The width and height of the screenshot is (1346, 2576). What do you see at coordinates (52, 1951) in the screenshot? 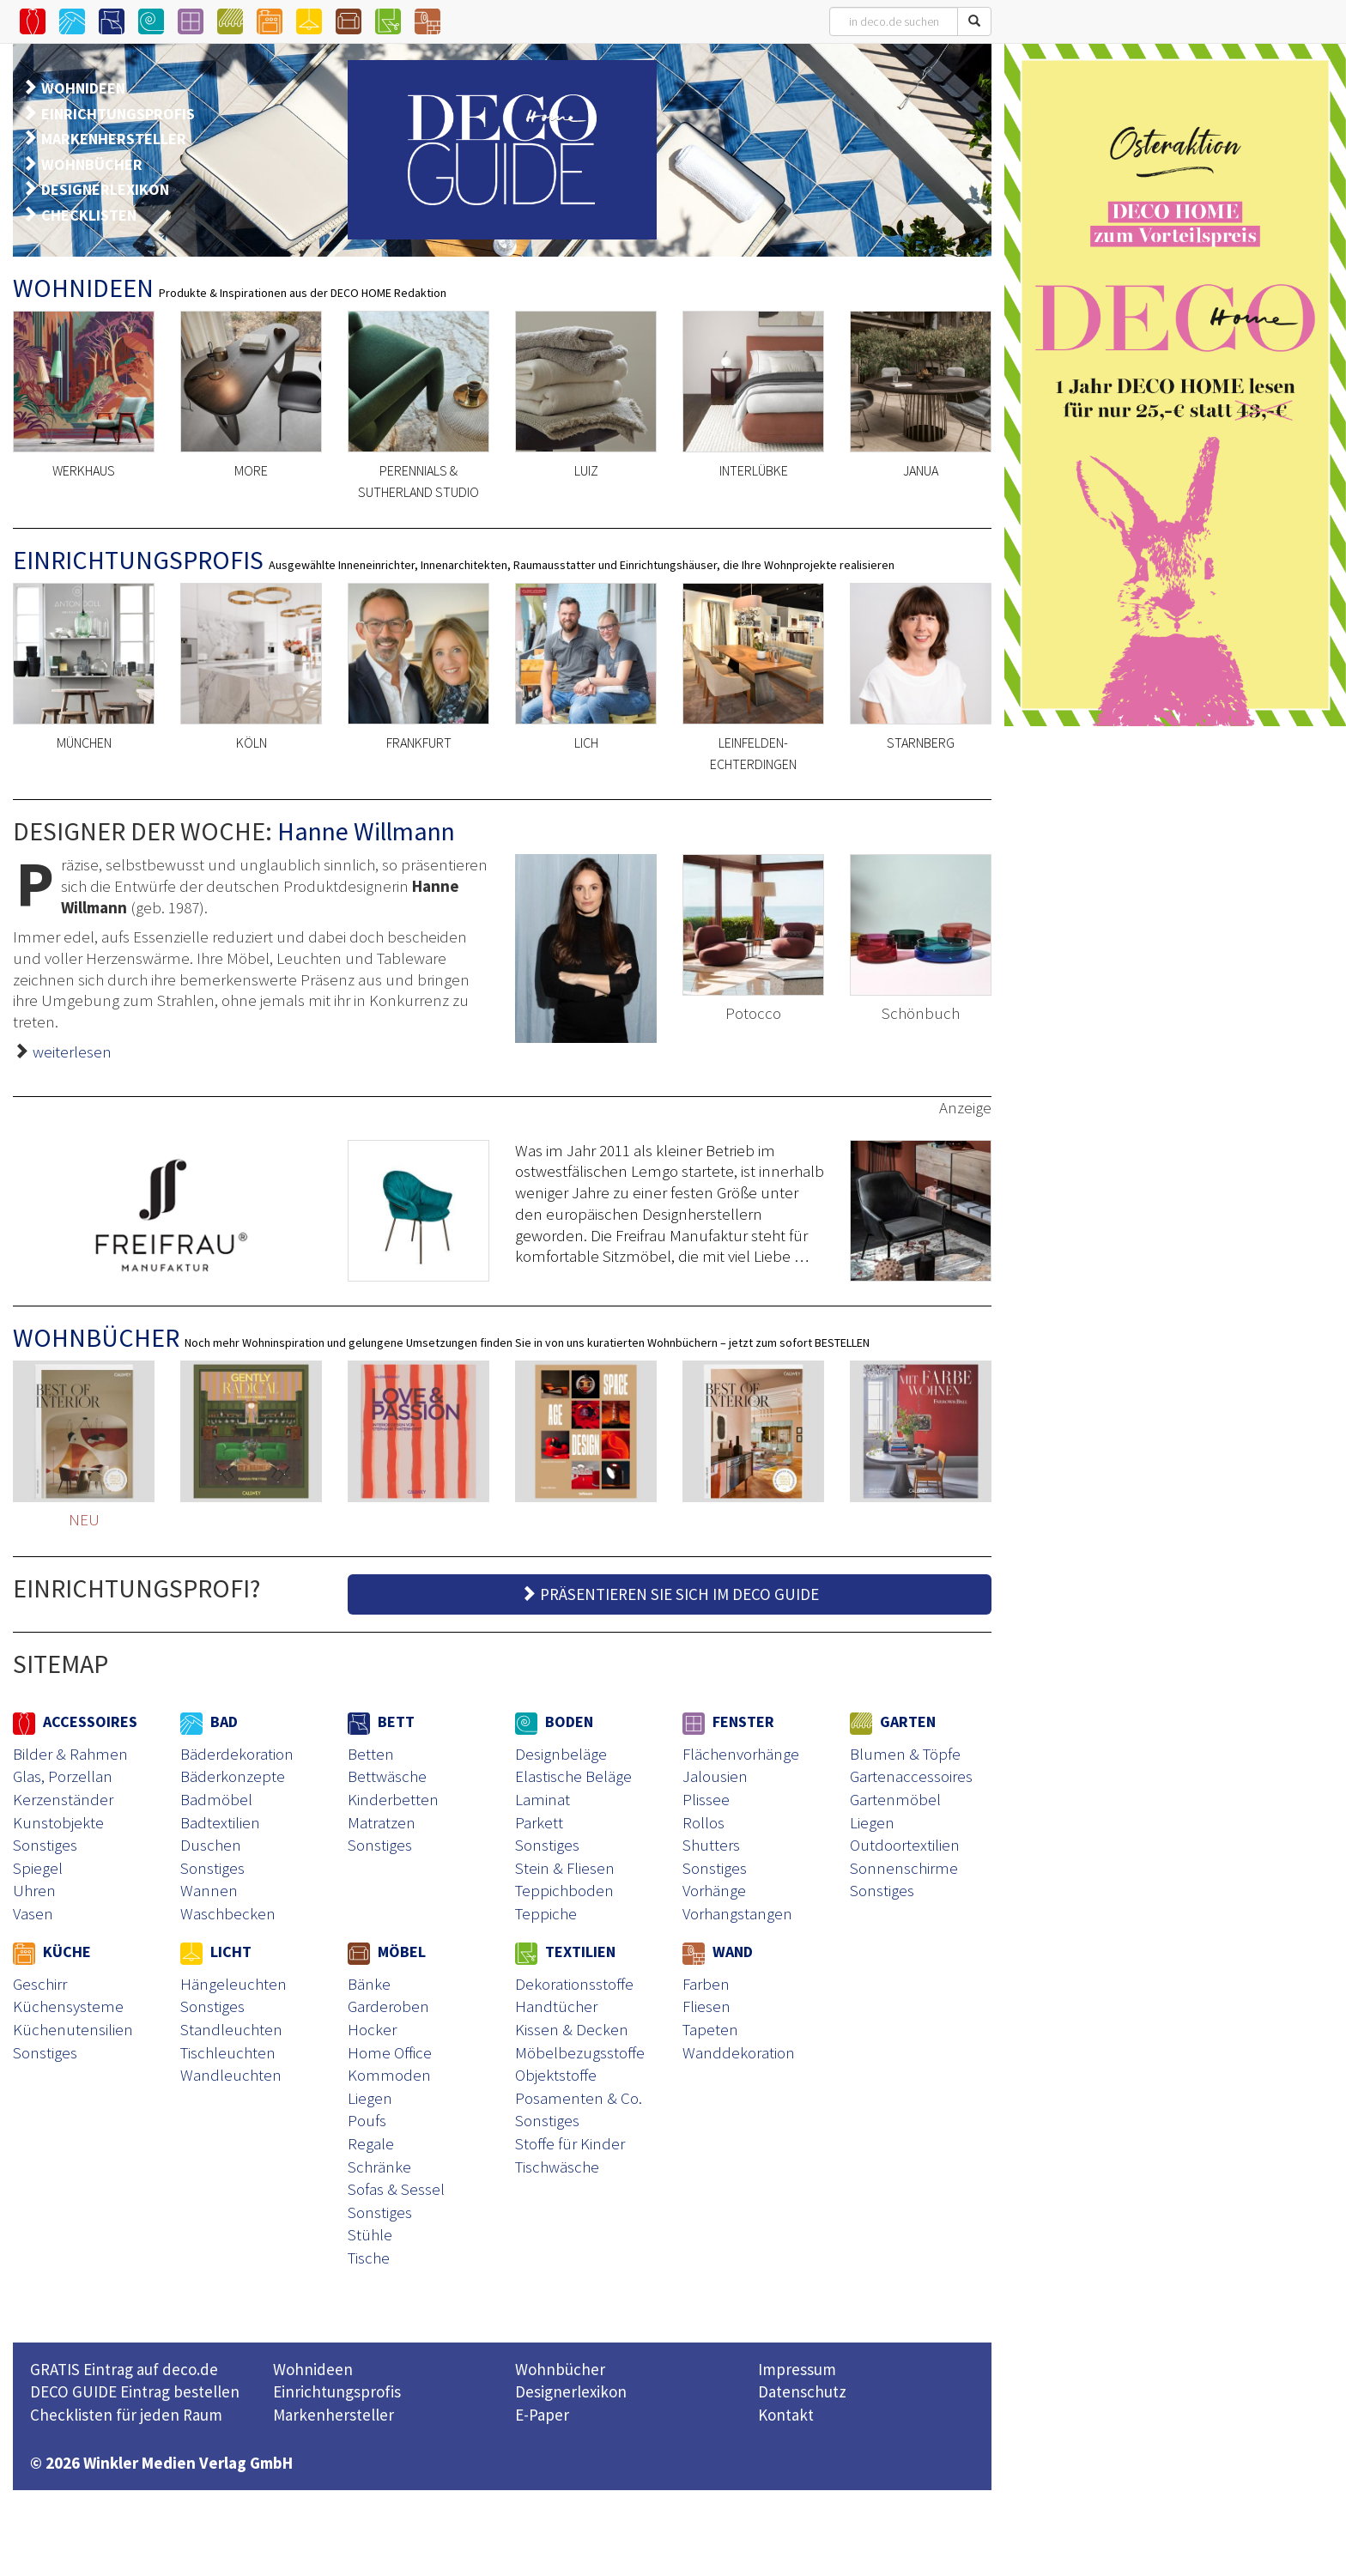
I see `KÜCHE` at bounding box center [52, 1951].